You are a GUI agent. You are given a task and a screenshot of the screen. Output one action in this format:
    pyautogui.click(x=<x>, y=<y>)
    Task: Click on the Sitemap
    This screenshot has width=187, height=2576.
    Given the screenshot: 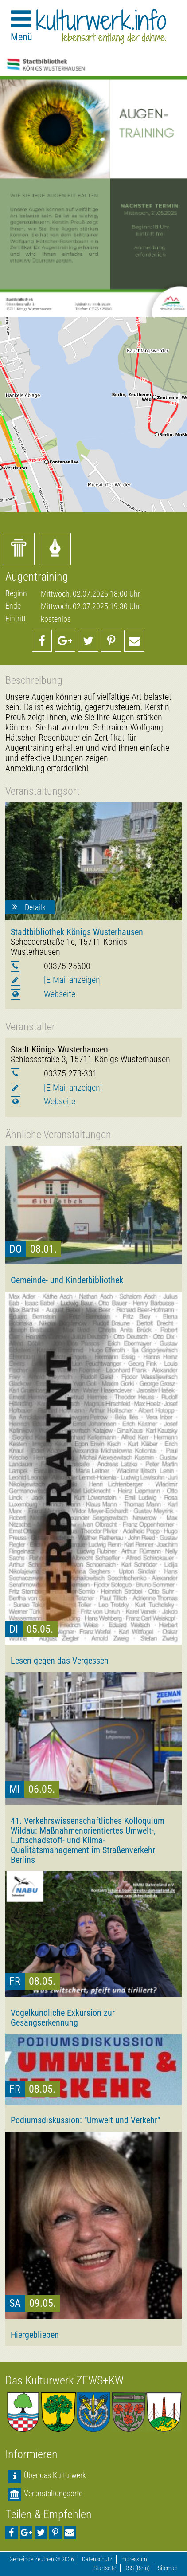 What is the action you would take?
    pyautogui.click(x=168, y=2568)
    